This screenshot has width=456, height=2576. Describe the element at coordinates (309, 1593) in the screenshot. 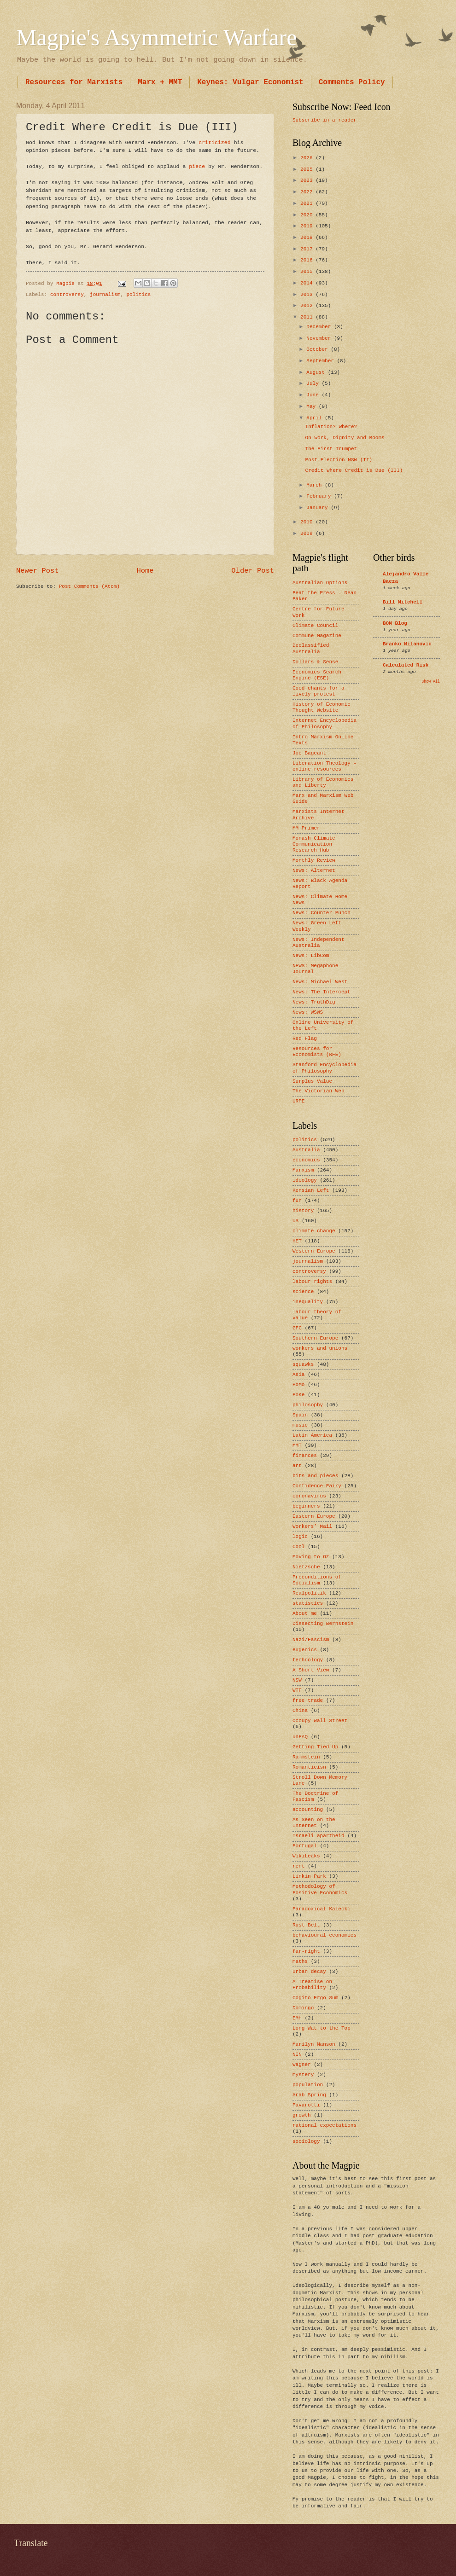

I see `Realpolitik` at that location.